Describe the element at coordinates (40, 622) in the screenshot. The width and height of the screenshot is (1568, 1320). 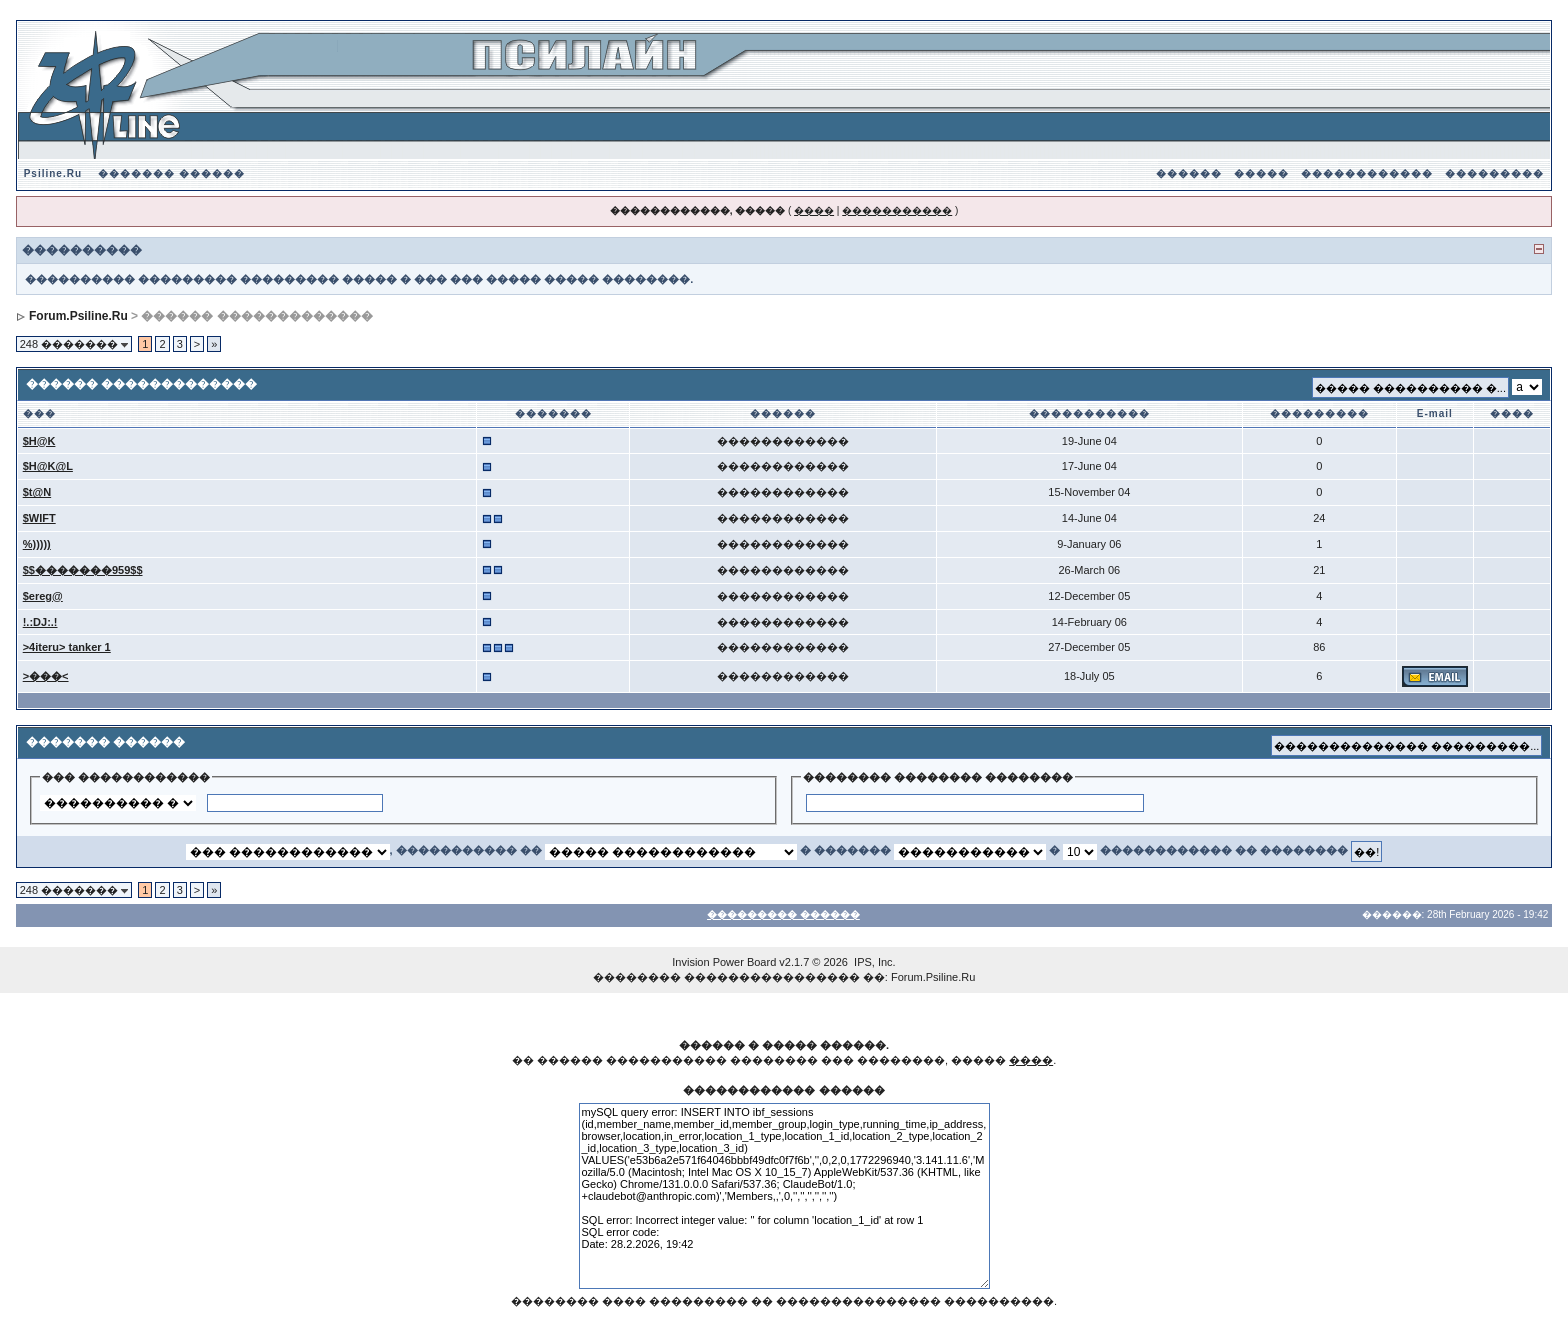
I see `!.:DJ:.!` at that location.